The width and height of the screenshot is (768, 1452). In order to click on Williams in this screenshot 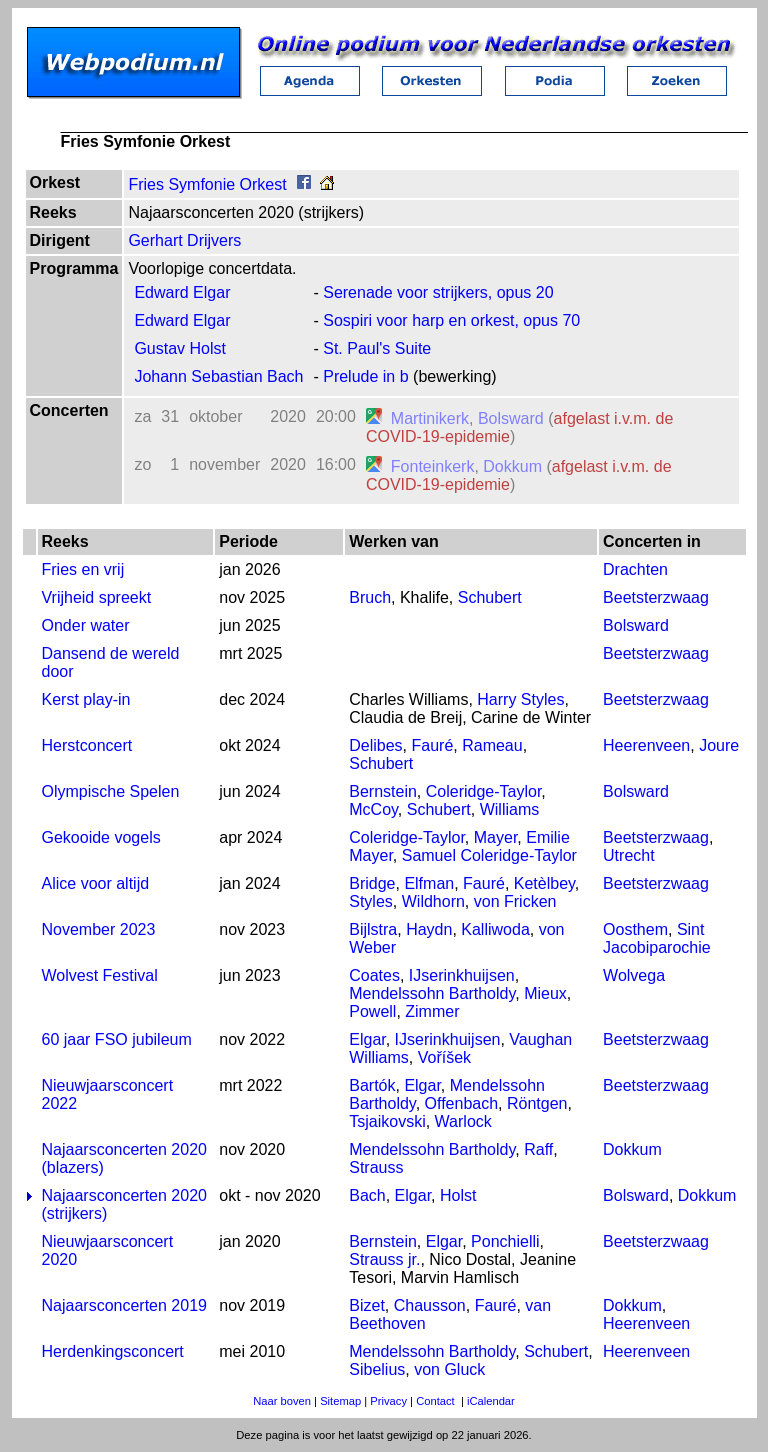, I will do `click(510, 809)`.